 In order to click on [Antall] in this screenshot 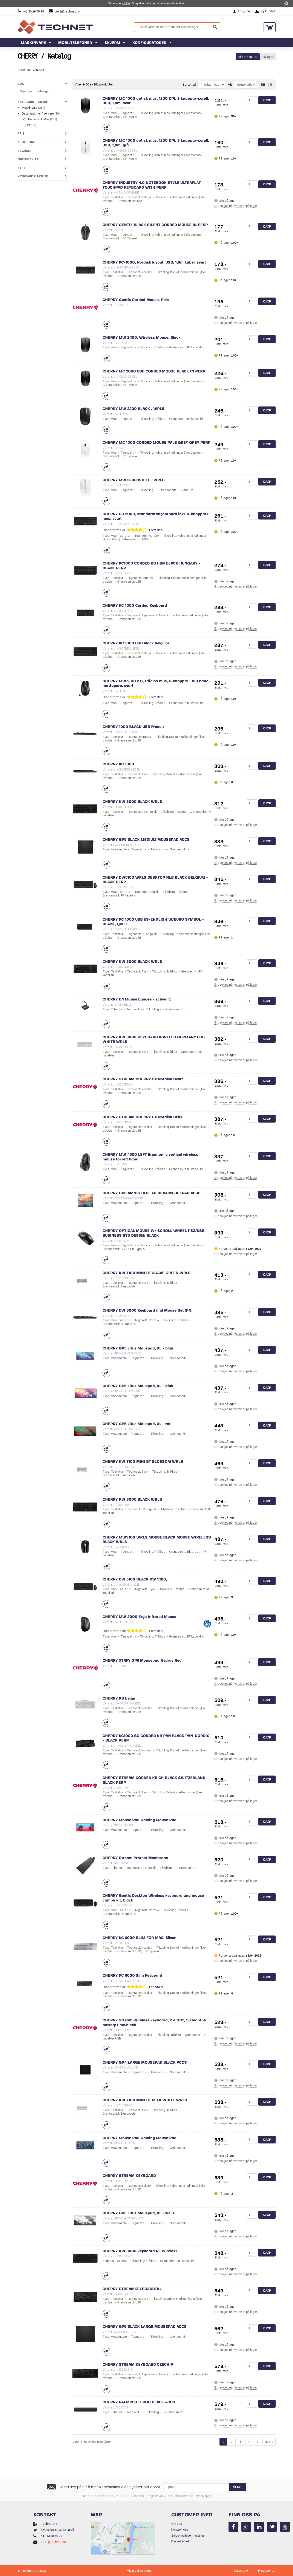, I will do `click(252, 100)`.